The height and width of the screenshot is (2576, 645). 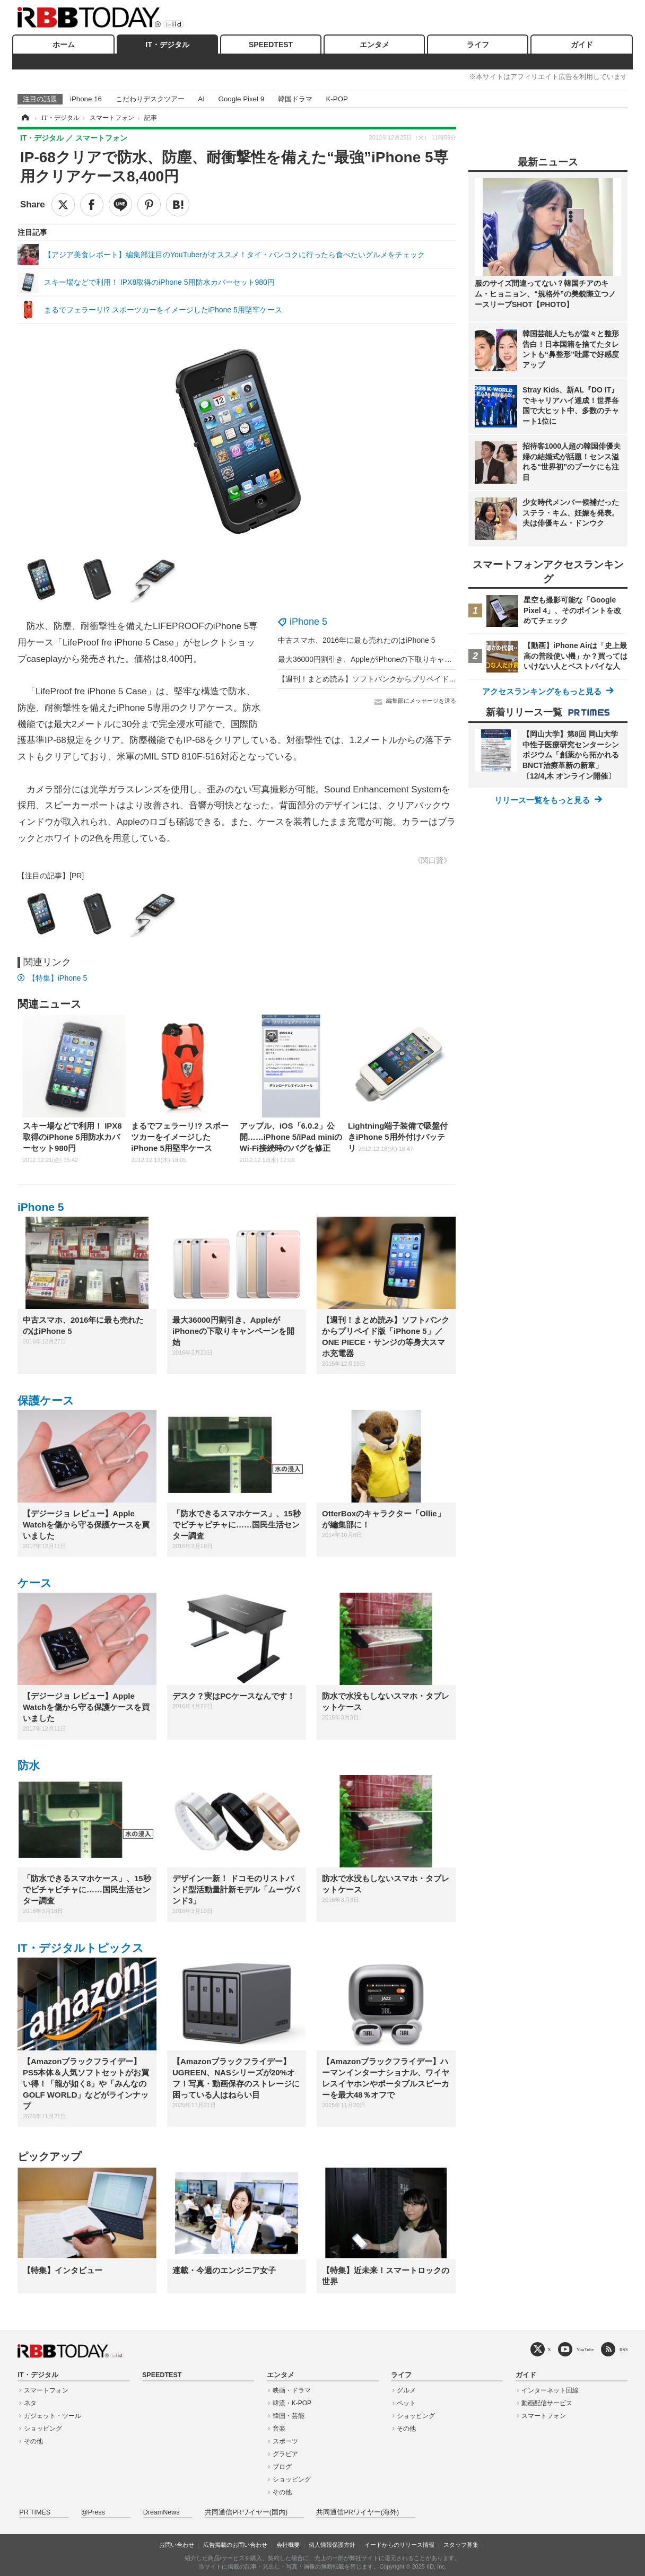 What do you see at coordinates (332, 2545) in the screenshot?
I see `個人情報保護方針` at bounding box center [332, 2545].